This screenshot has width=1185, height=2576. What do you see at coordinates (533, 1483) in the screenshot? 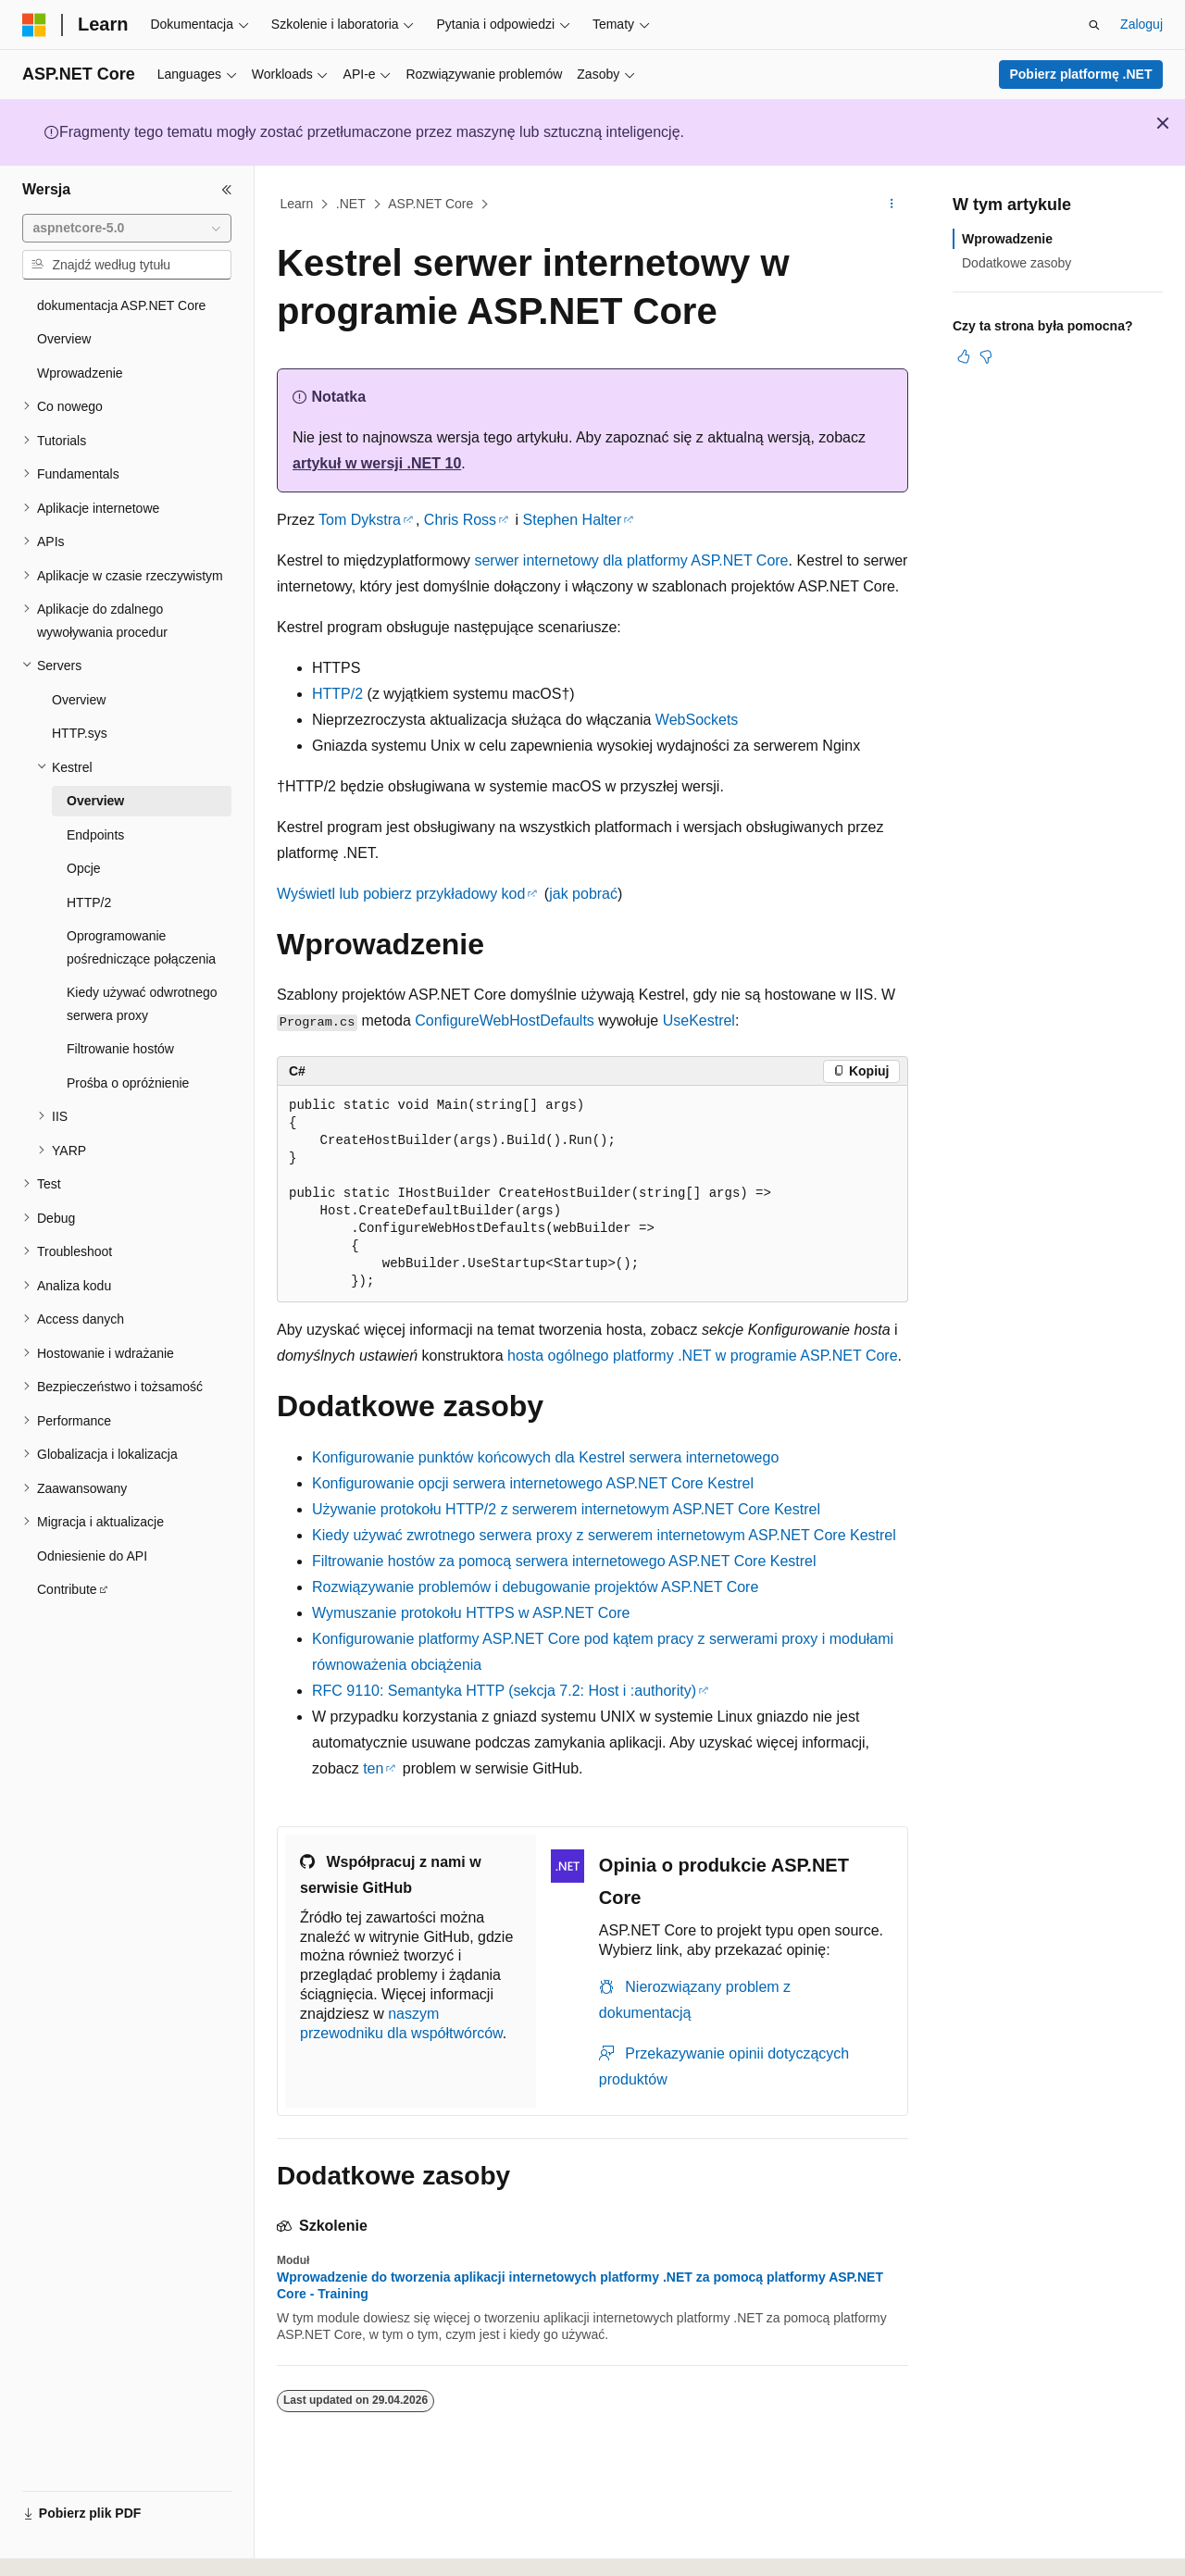
I see `Konfigurowanie opcji serwera internetowego ASP.NET Core Kestrel` at bounding box center [533, 1483].